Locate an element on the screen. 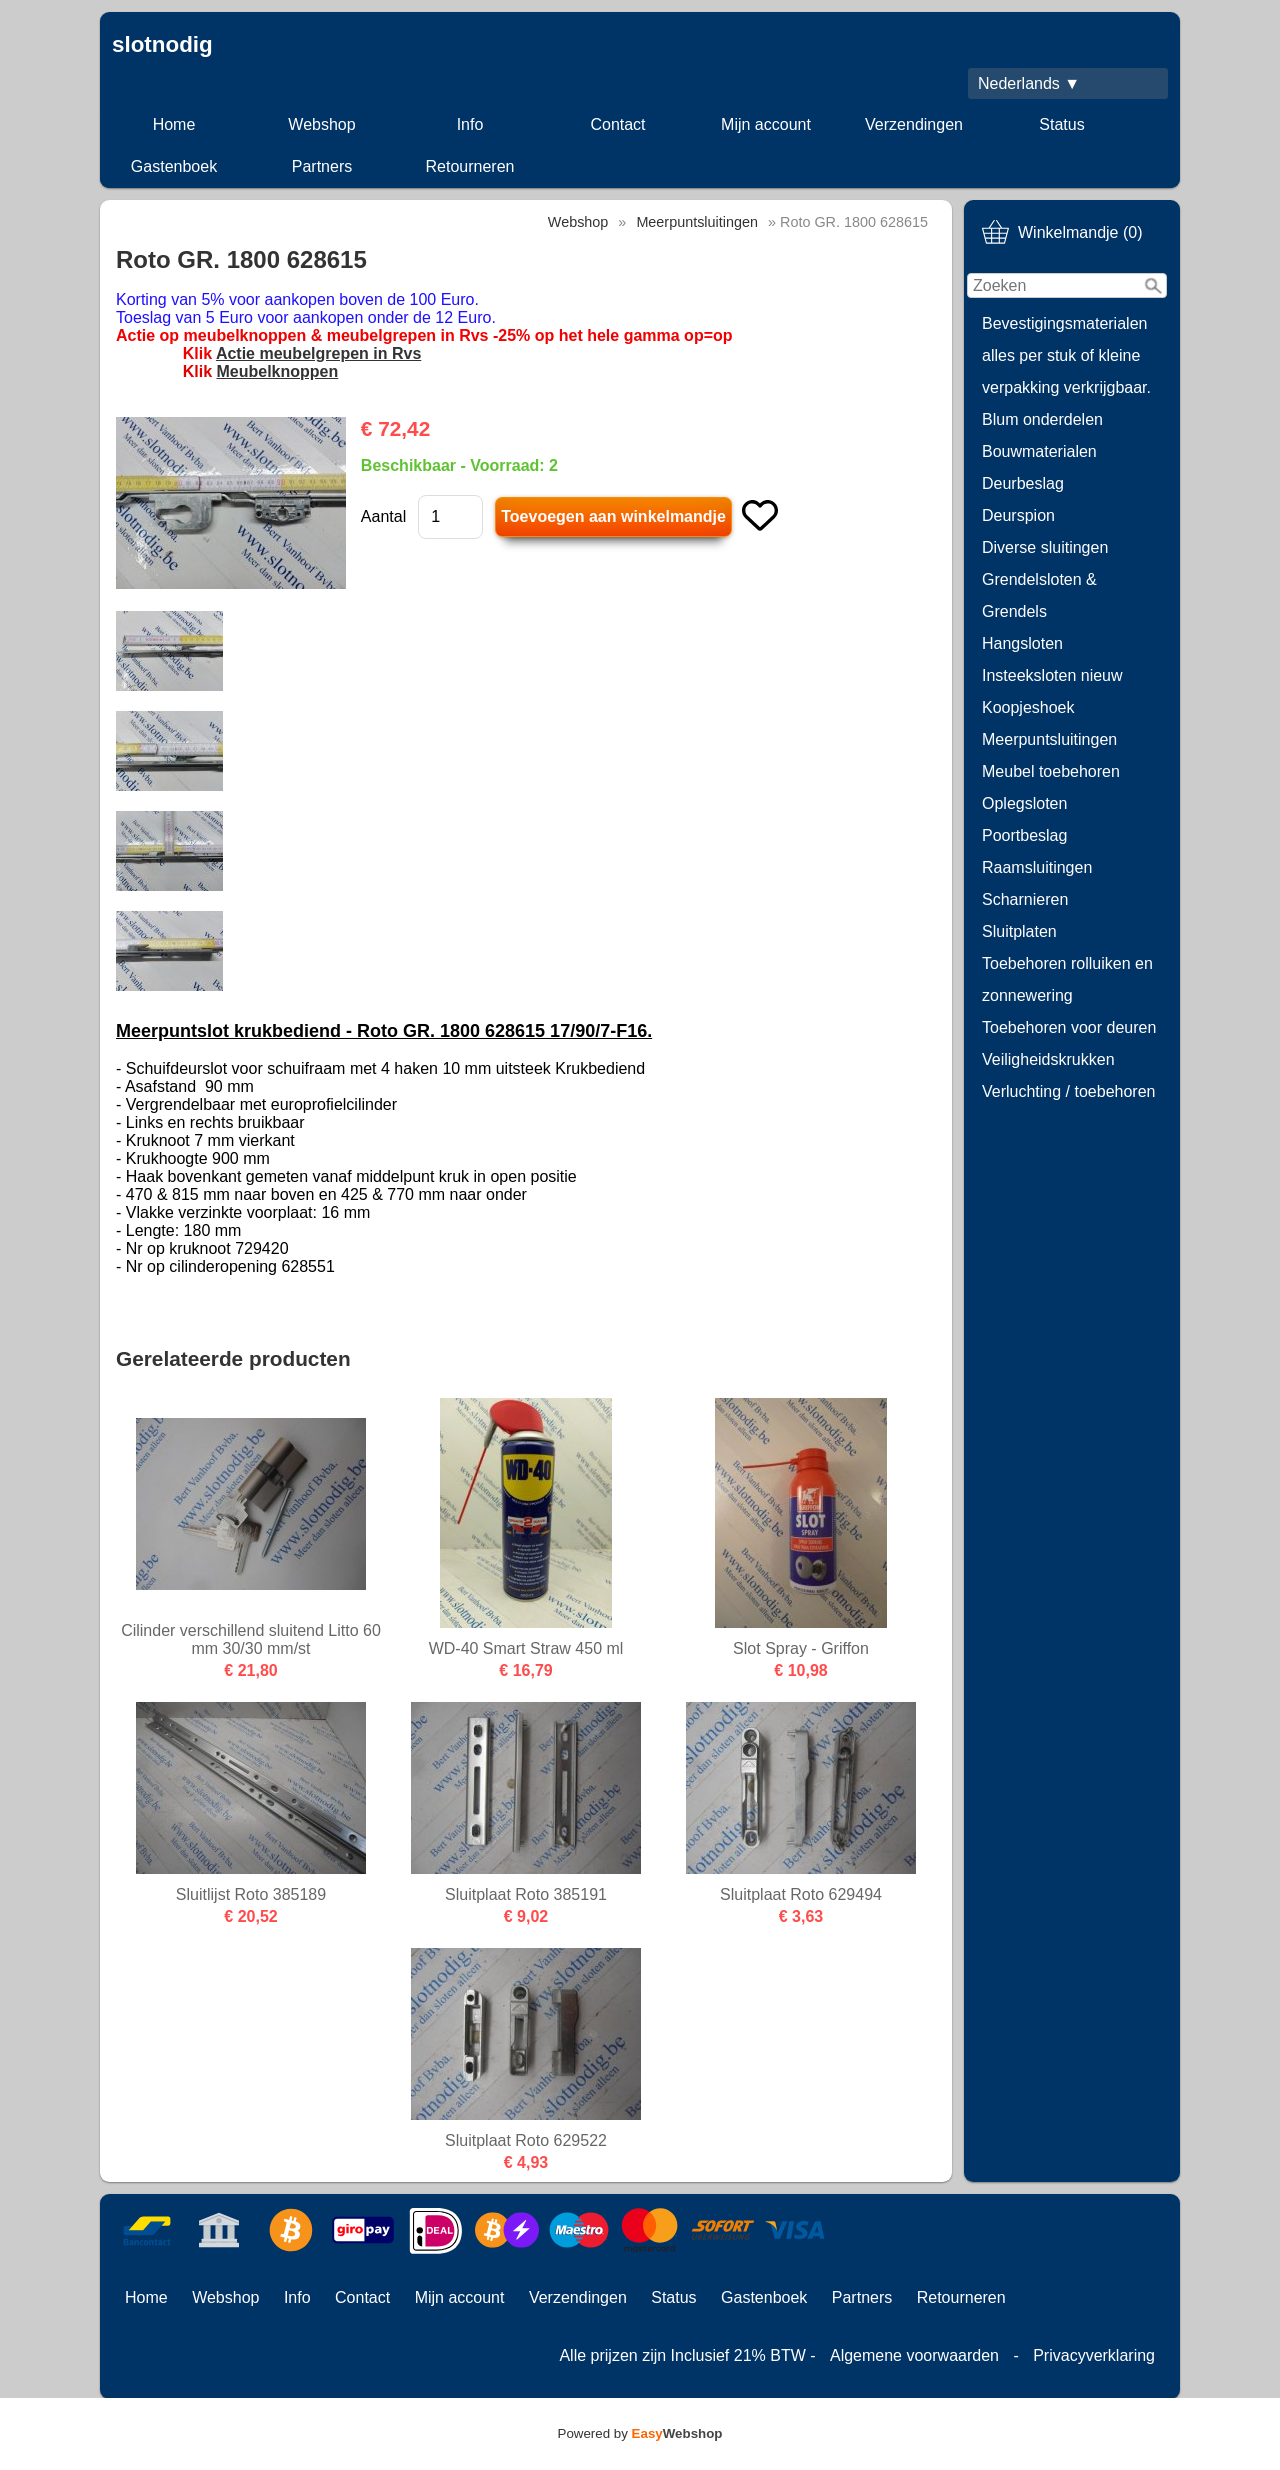  Bevestigingsmaterialen alles per stuk of kleine verpakking verkrijgbaar. is located at coordinates (1066, 355).